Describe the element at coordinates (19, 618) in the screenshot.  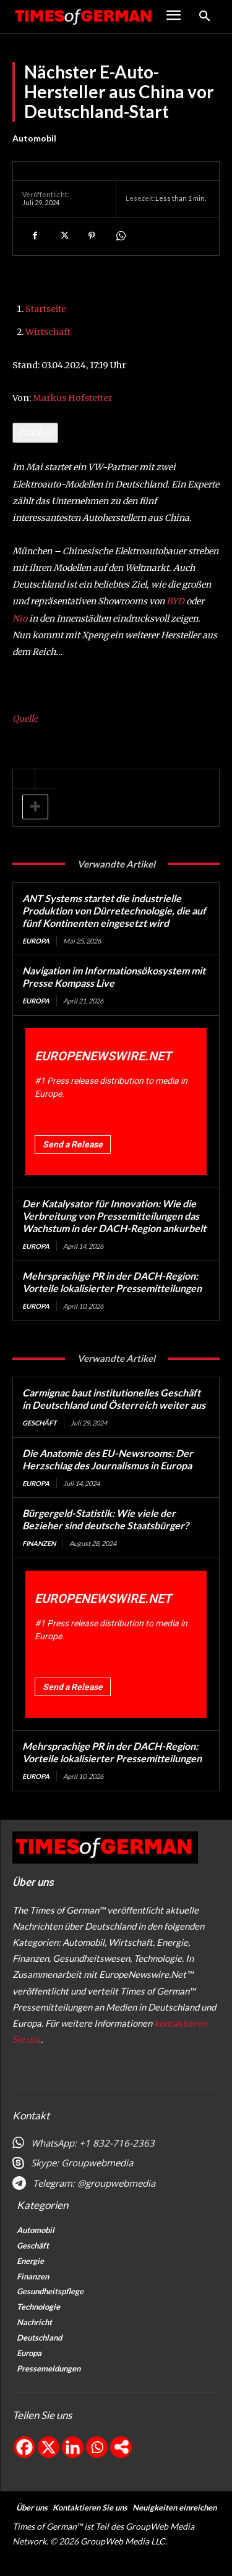
I see `Nio` at that location.